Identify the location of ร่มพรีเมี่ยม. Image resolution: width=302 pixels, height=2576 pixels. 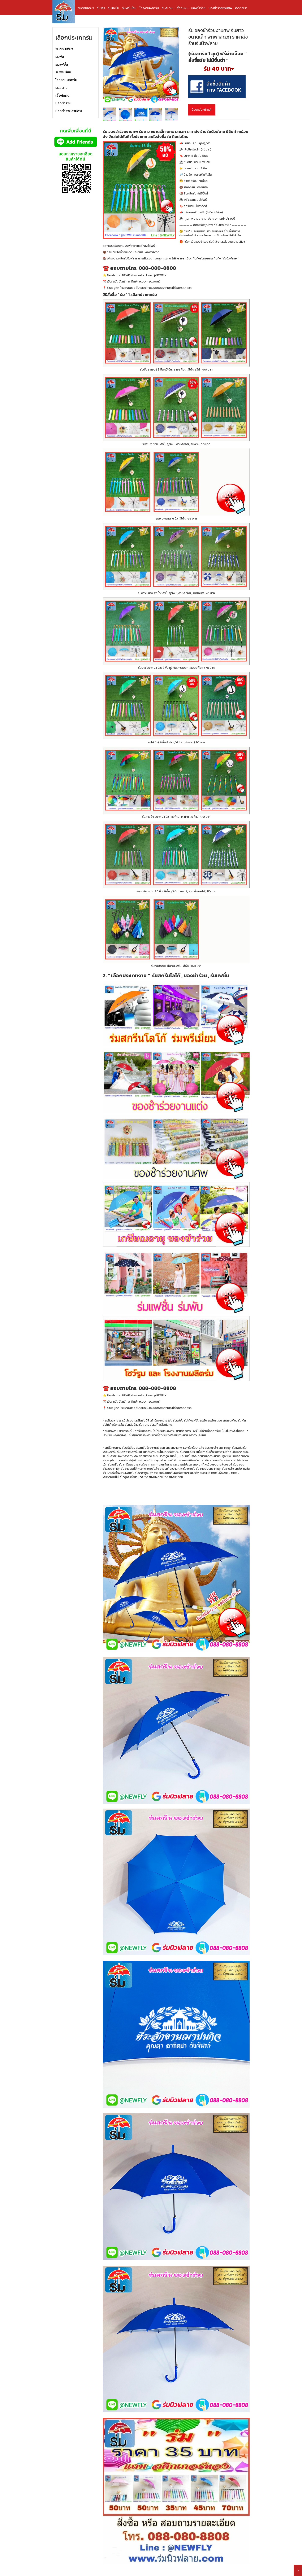
(129, 7).